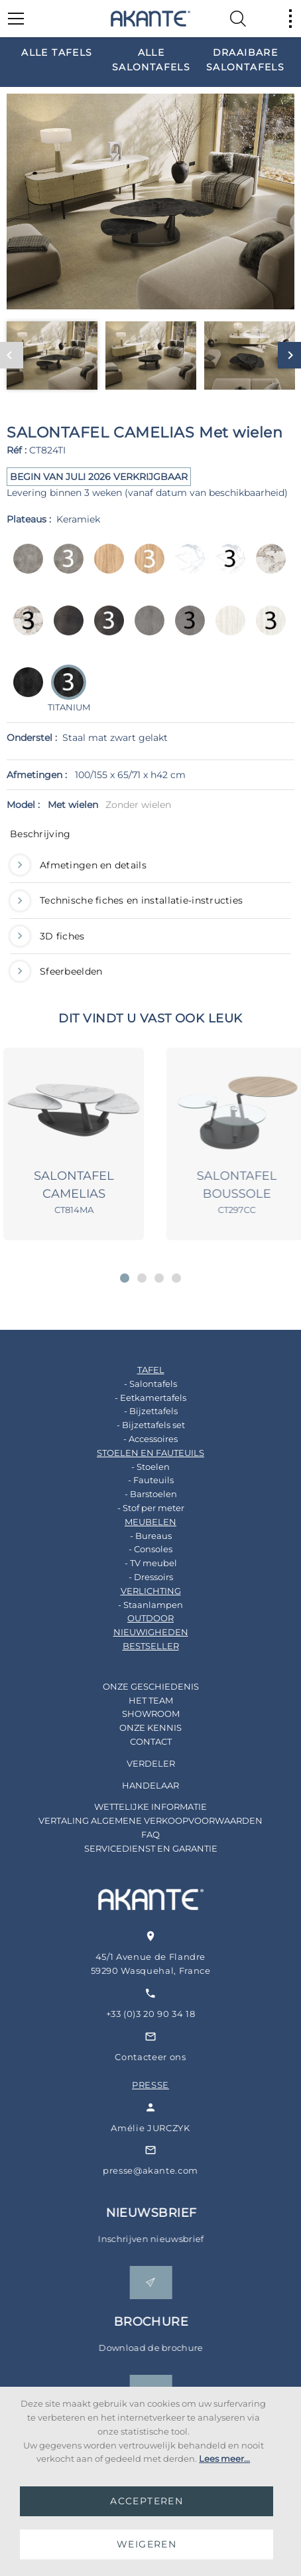 This screenshot has width=301, height=2576. I want to click on [option], so click(57, 52).